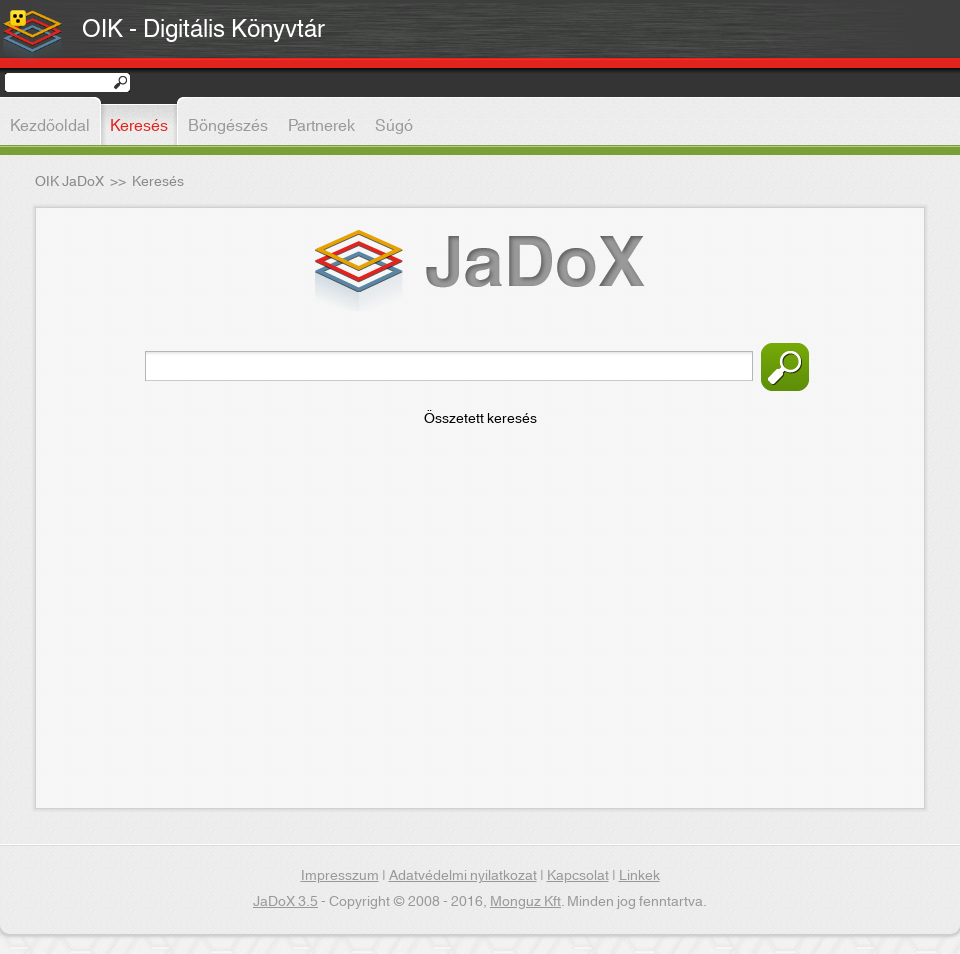  I want to click on Összetett keresés, so click(480, 419).